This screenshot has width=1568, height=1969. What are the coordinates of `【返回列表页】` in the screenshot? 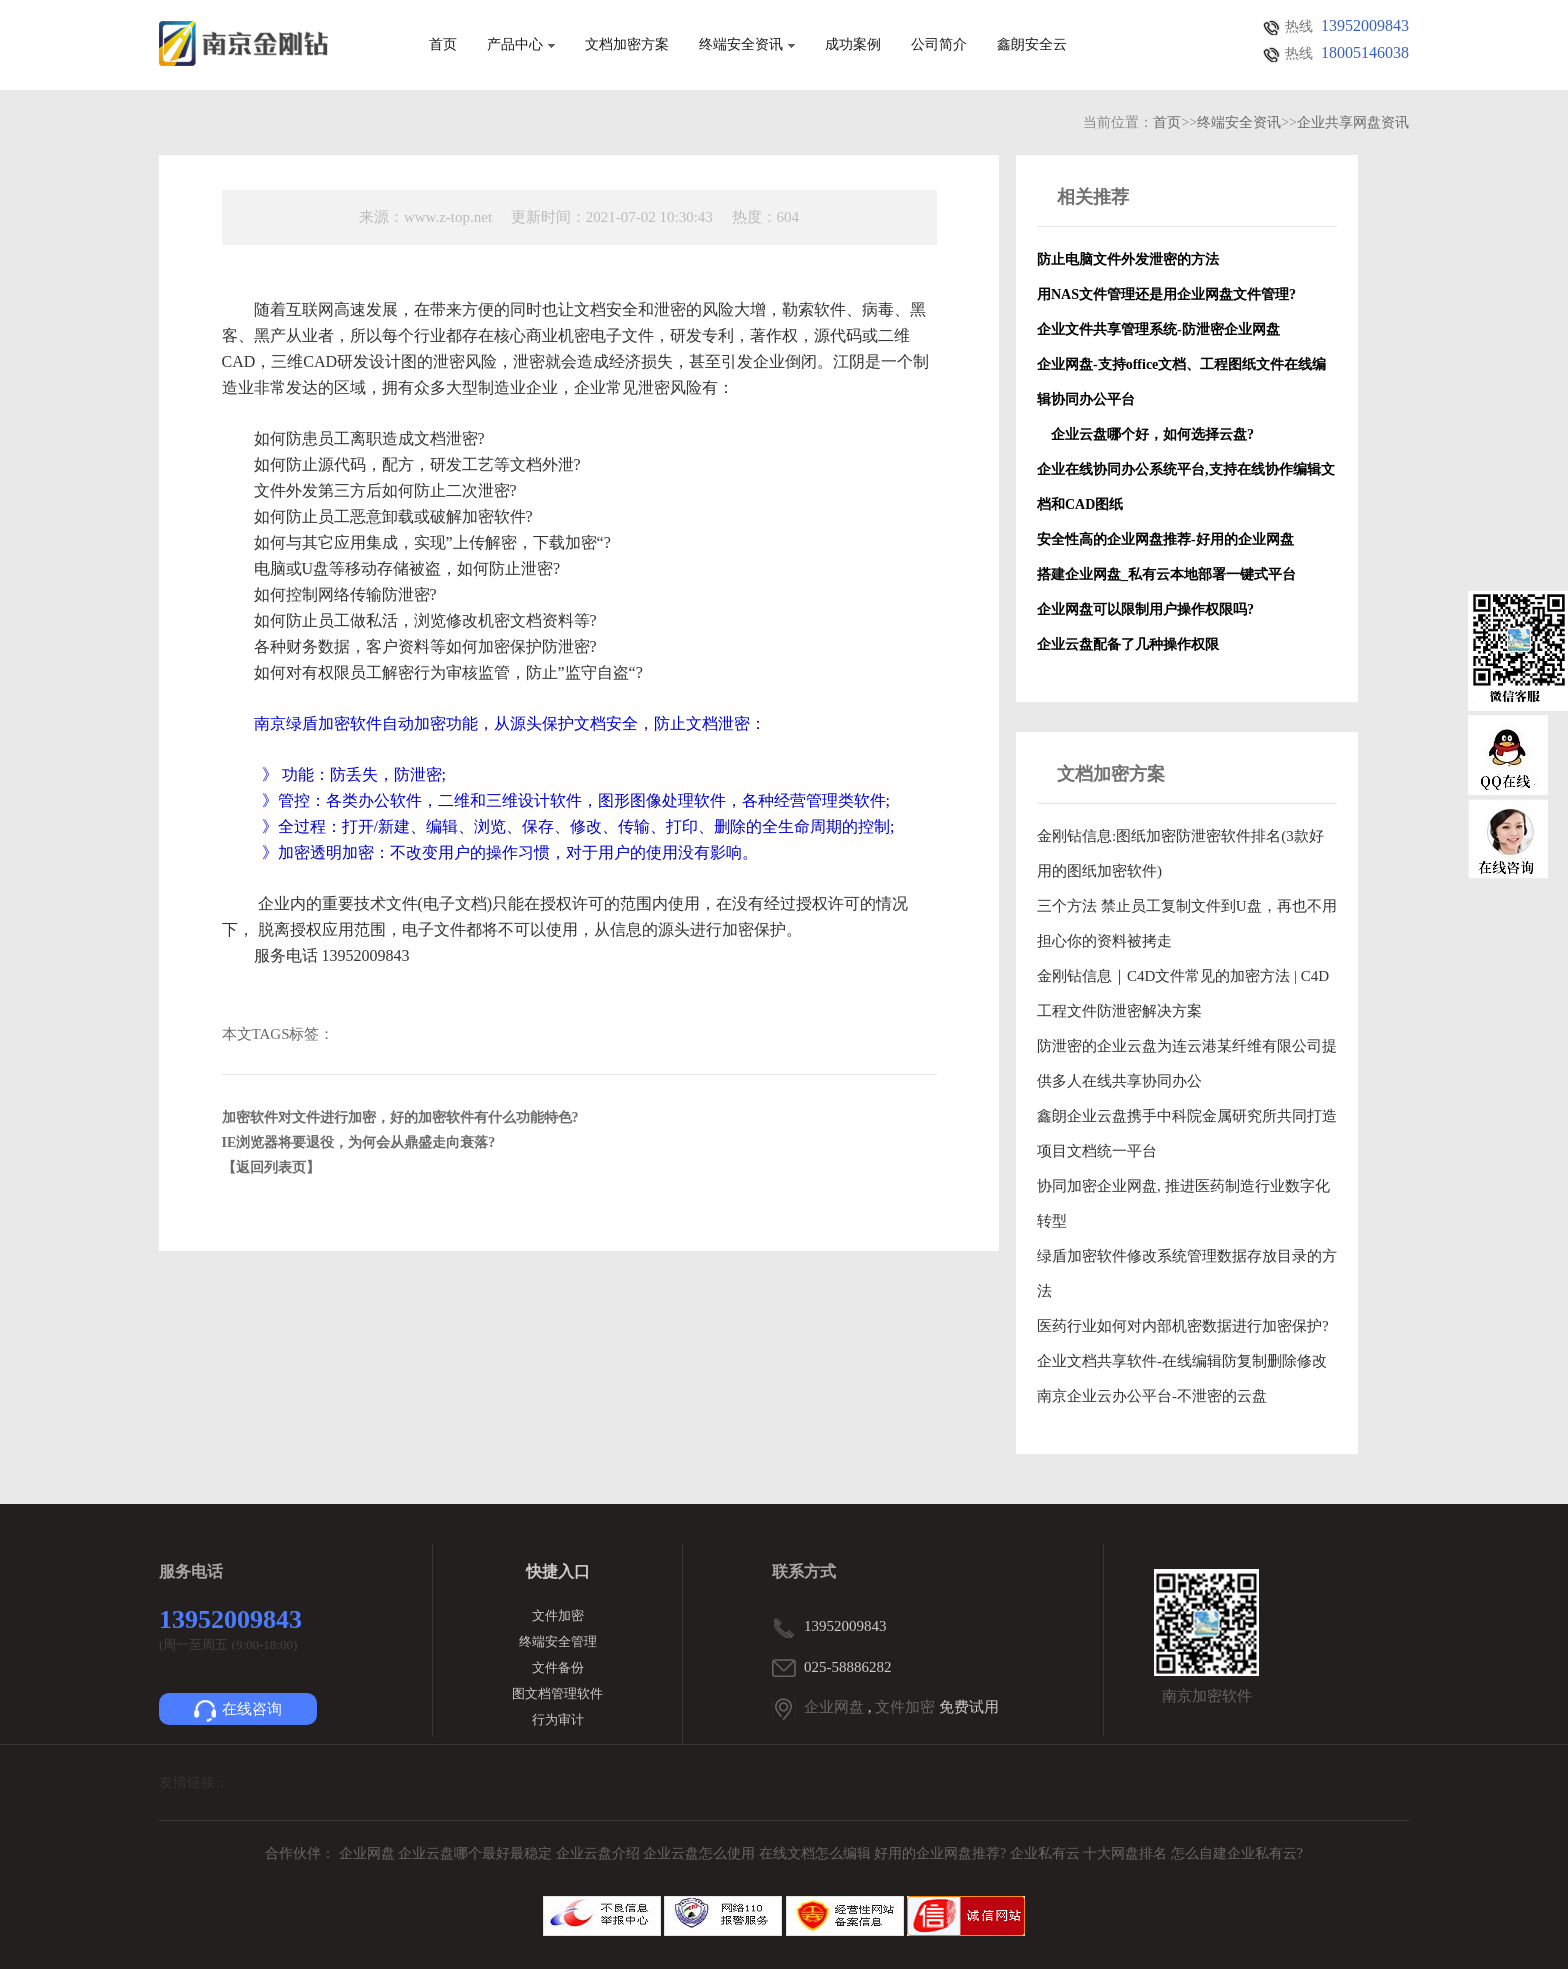 It's located at (271, 1167).